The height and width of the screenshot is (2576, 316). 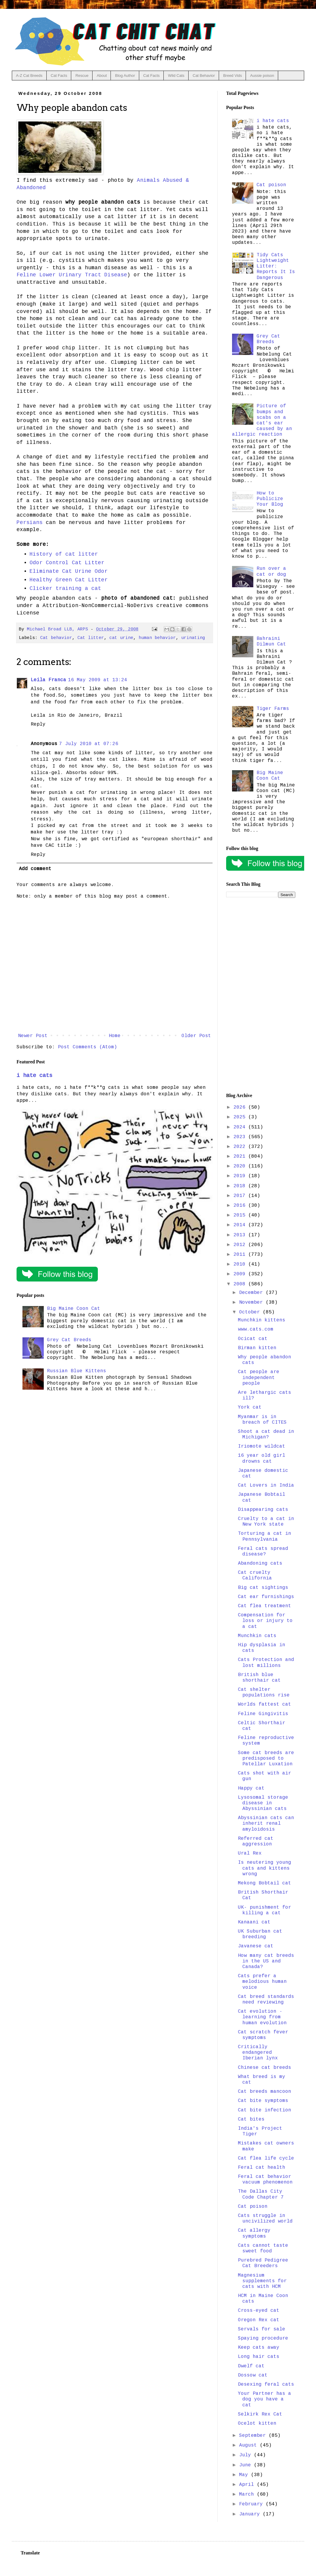 I want to click on Munchkin kittens, so click(x=261, y=1320).